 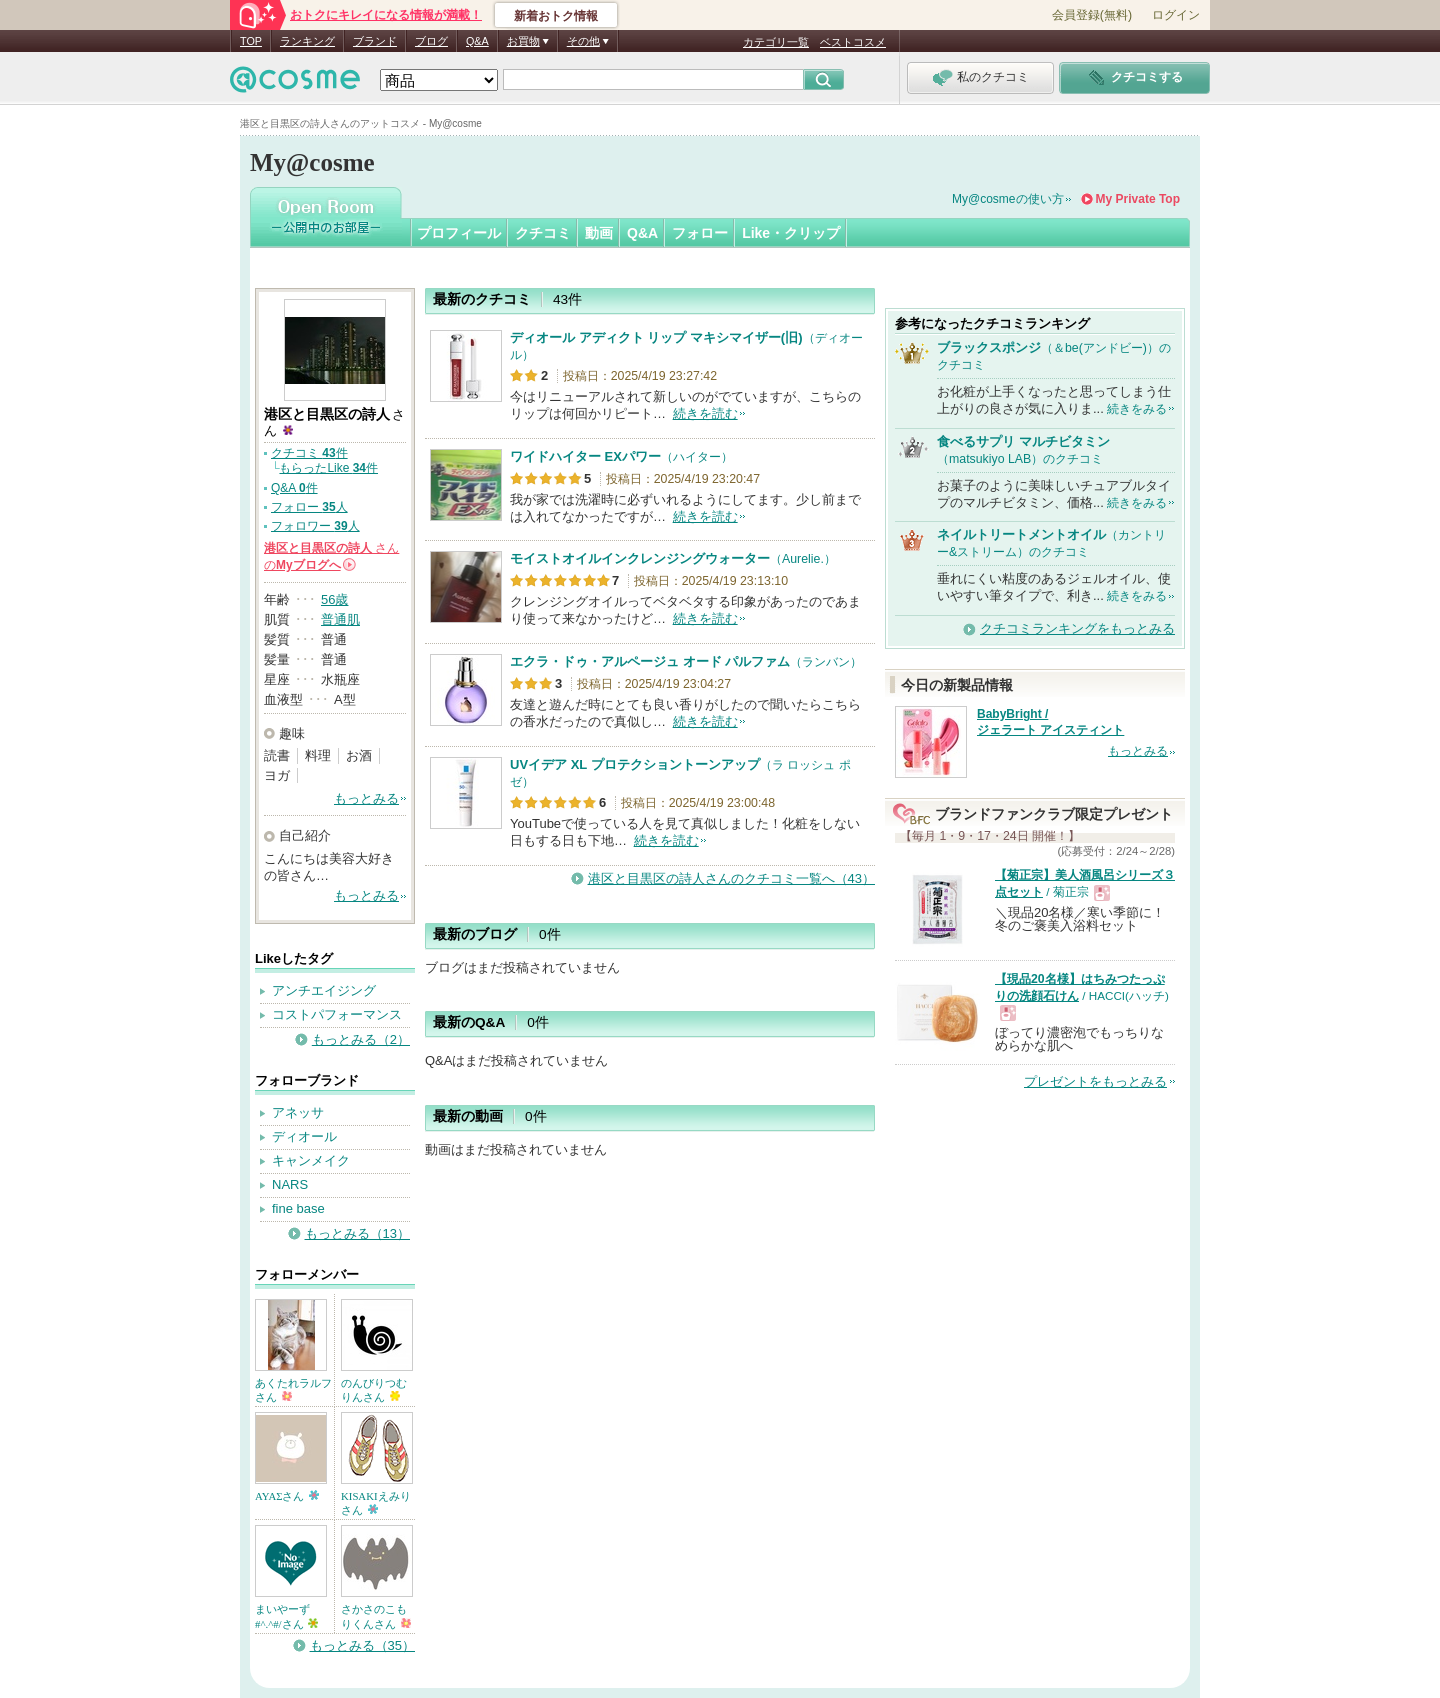 I want to click on 56歳, so click(x=334, y=599).